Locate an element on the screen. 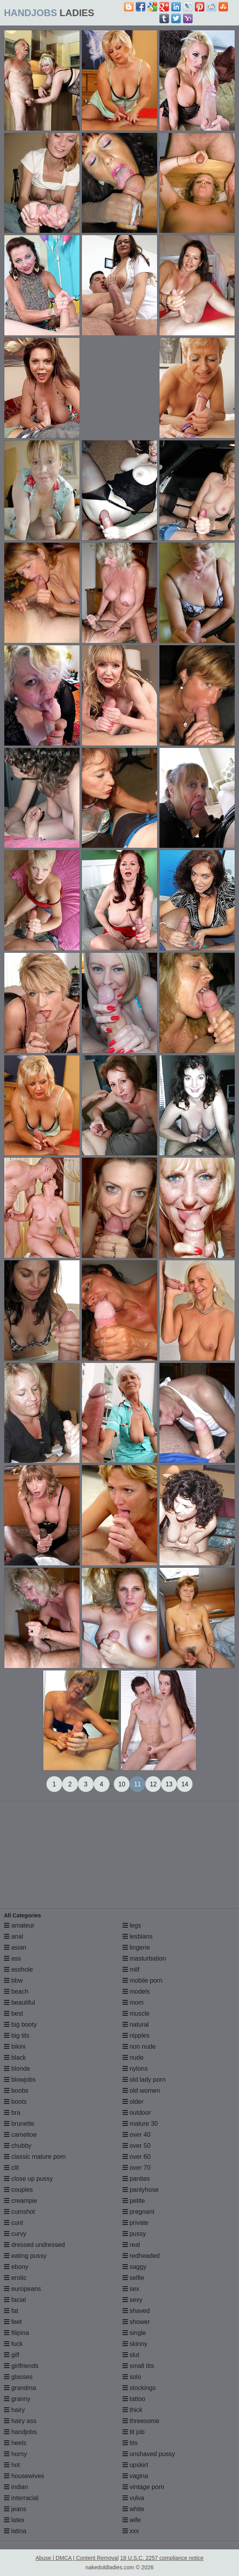  bikini is located at coordinates (15, 2046).